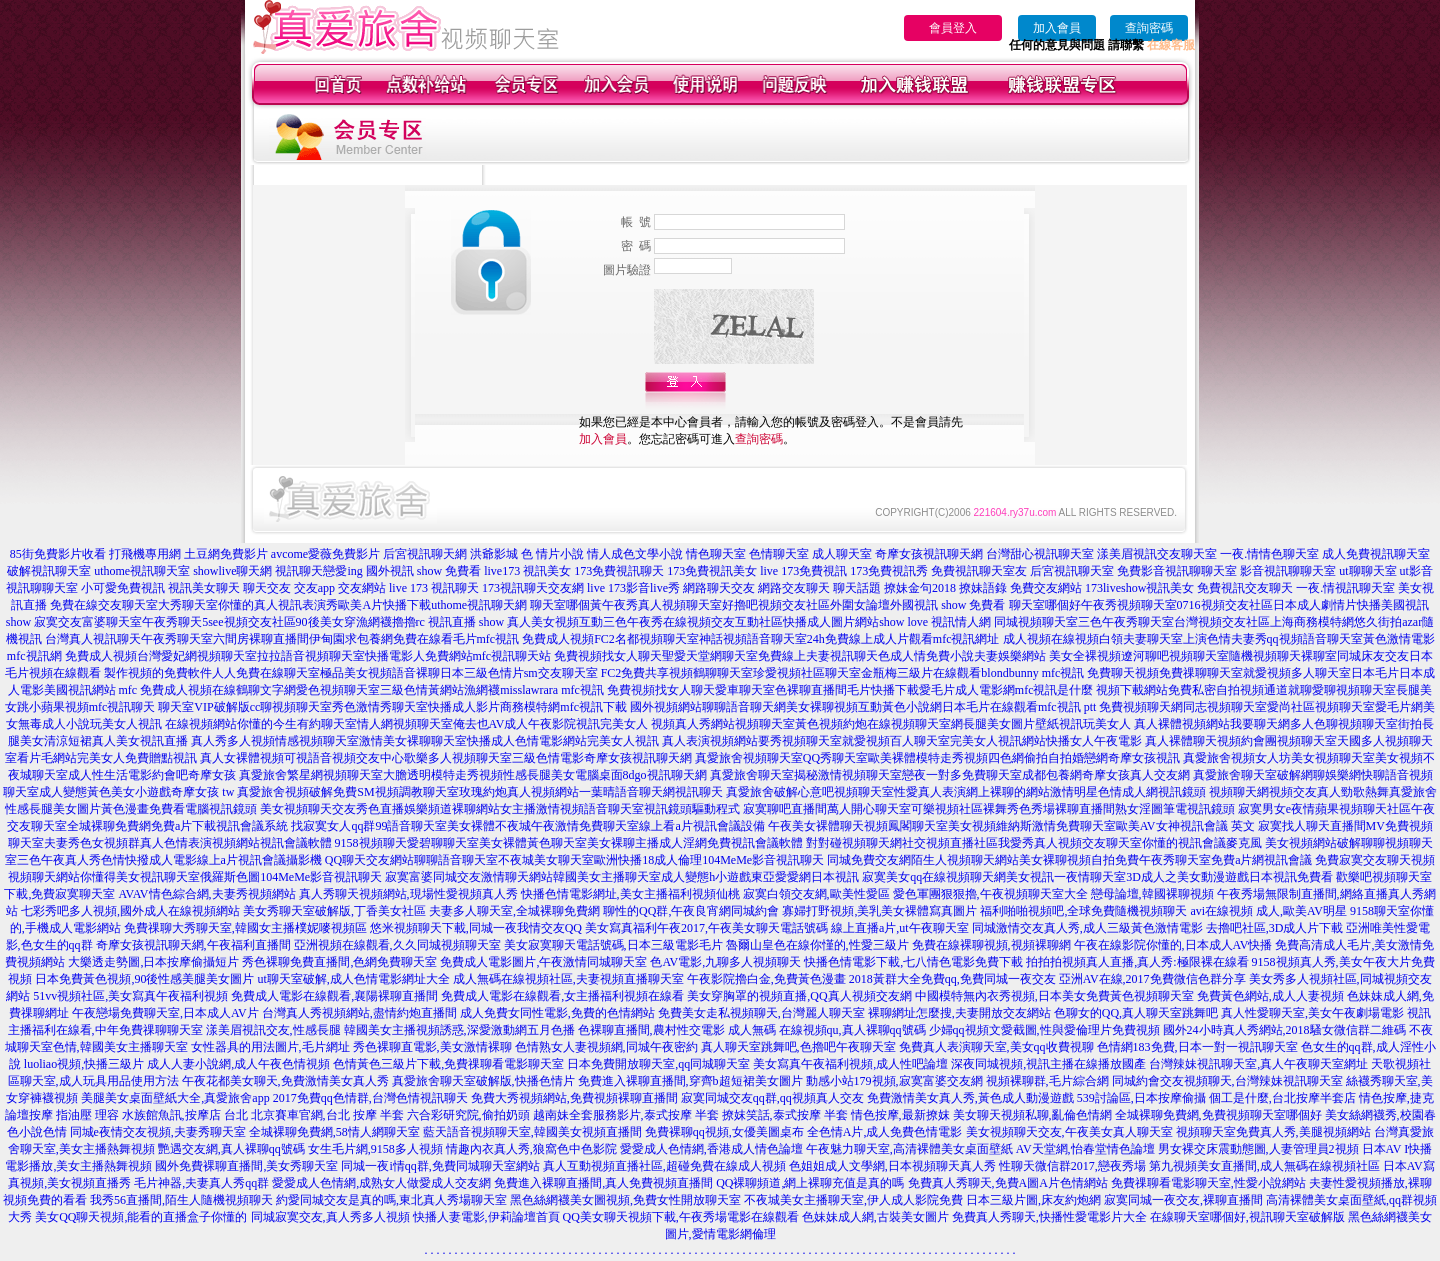  Describe the element at coordinates (635, 554) in the screenshot. I see `情人成色文學小說` at that location.